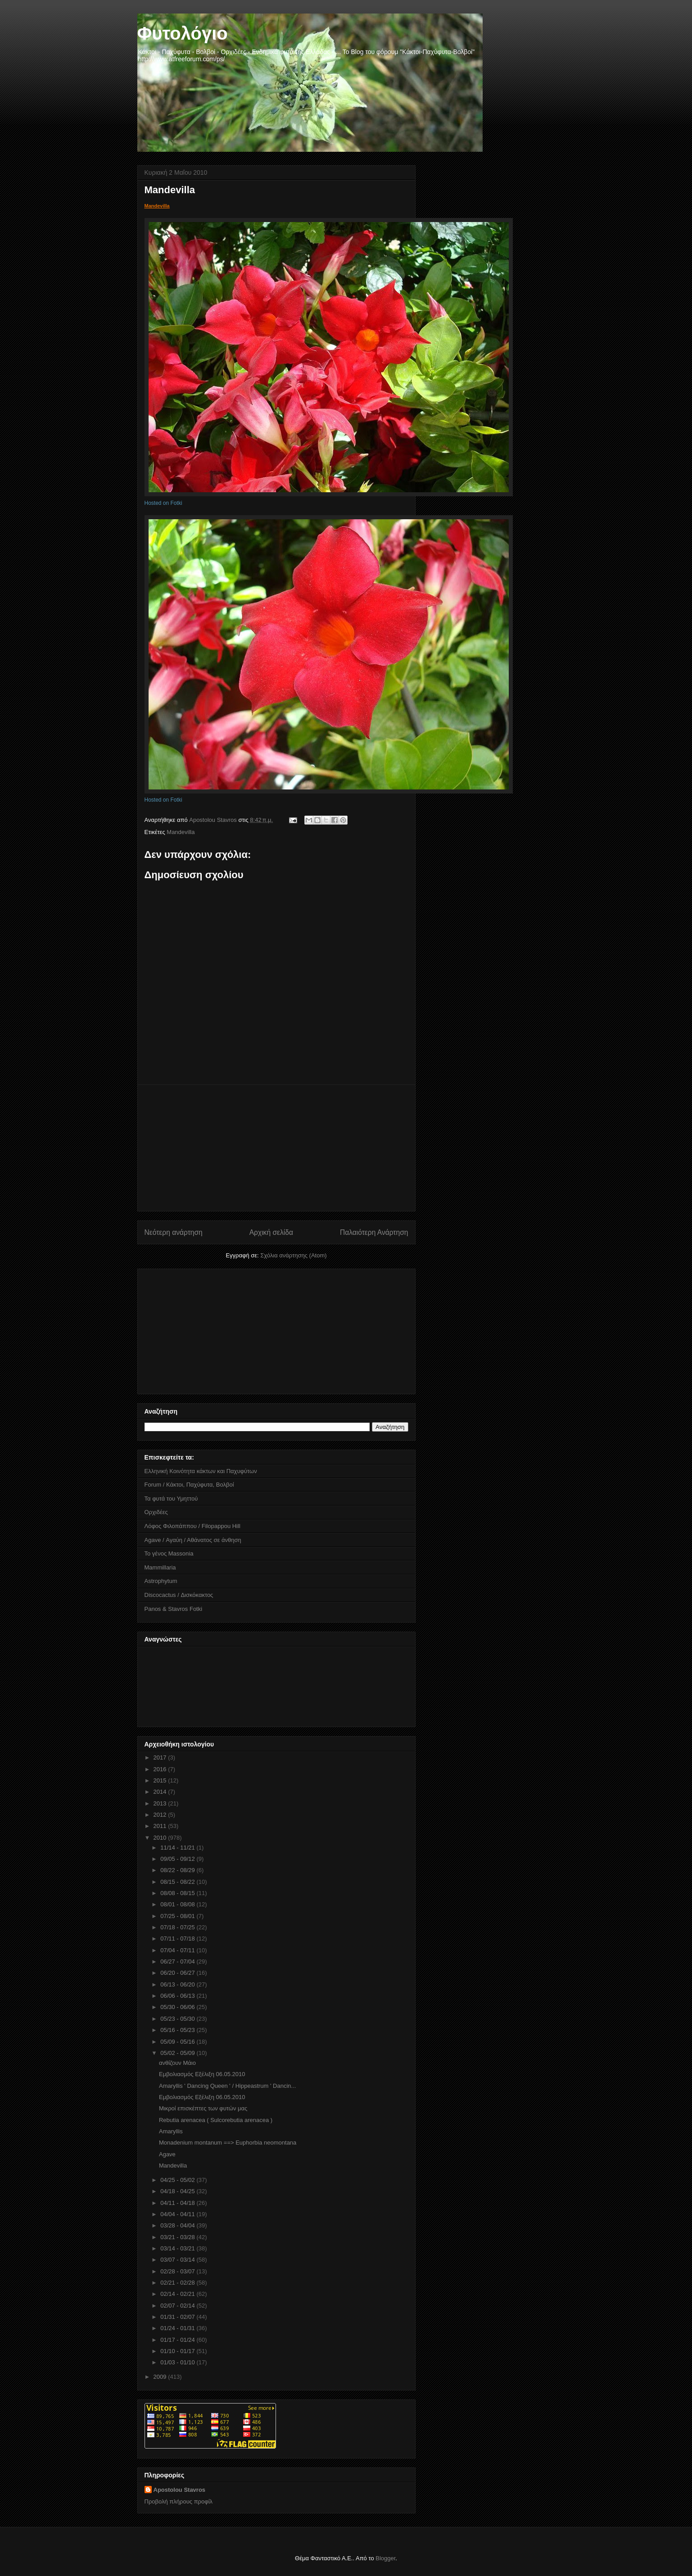  I want to click on Agave, so click(167, 2154).